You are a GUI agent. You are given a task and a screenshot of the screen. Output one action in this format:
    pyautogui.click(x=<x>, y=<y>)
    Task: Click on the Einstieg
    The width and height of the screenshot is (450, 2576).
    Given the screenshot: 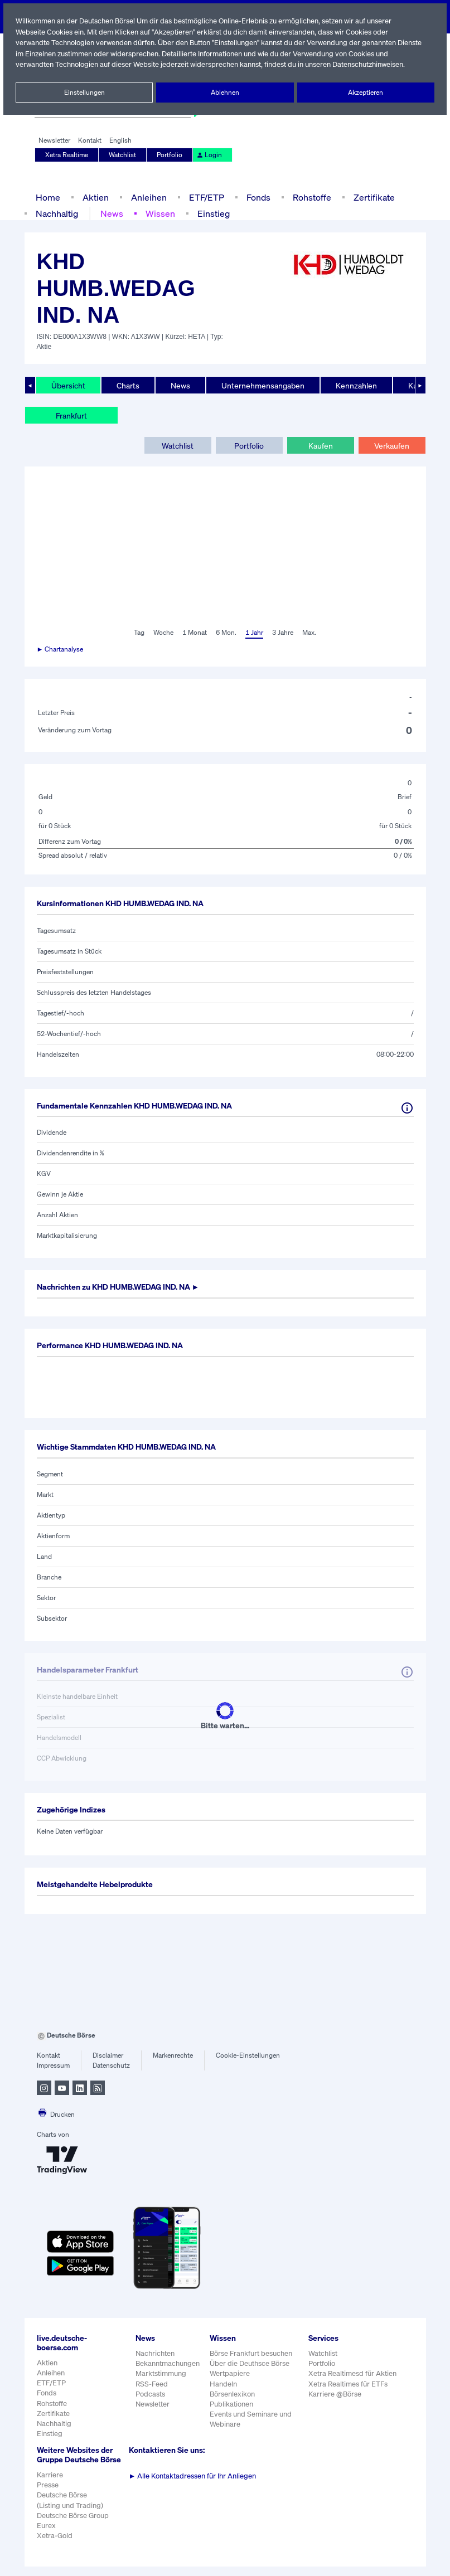 What is the action you would take?
    pyautogui.click(x=212, y=213)
    